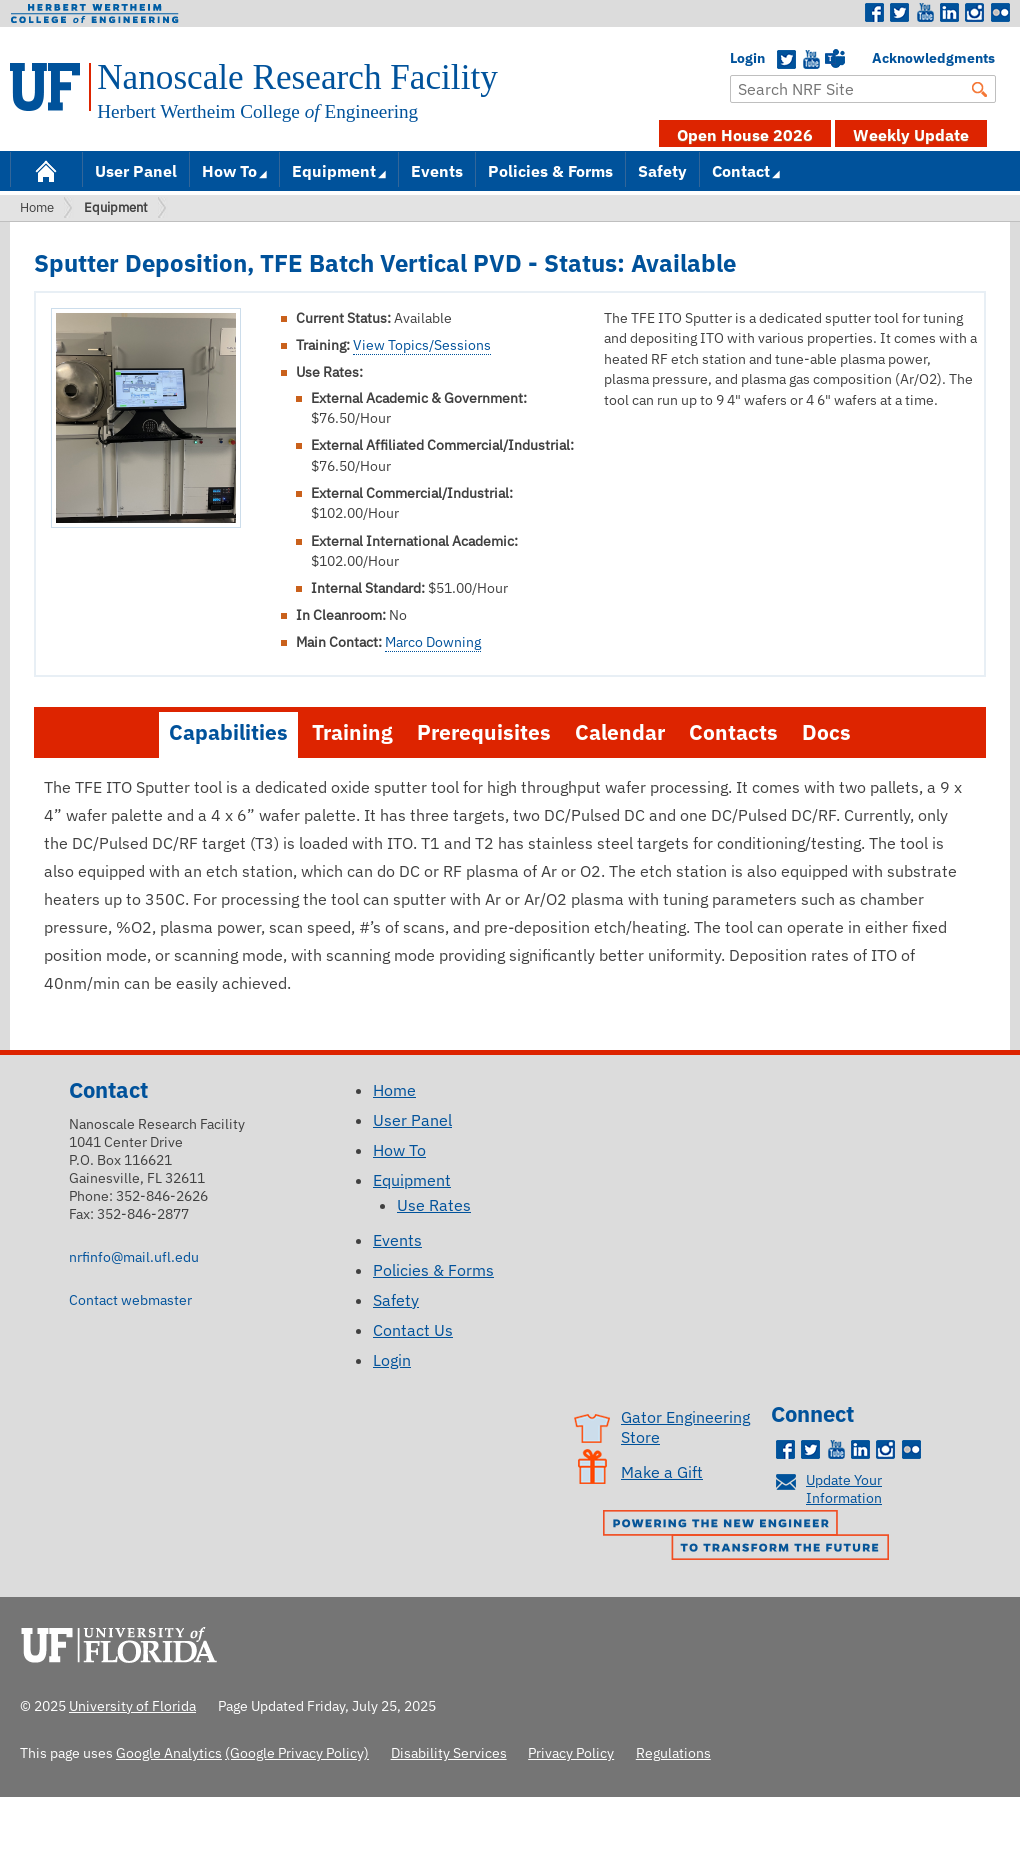 The image size is (1020, 1853). Describe the element at coordinates (228, 732) in the screenshot. I see `Capabilities` at that location.